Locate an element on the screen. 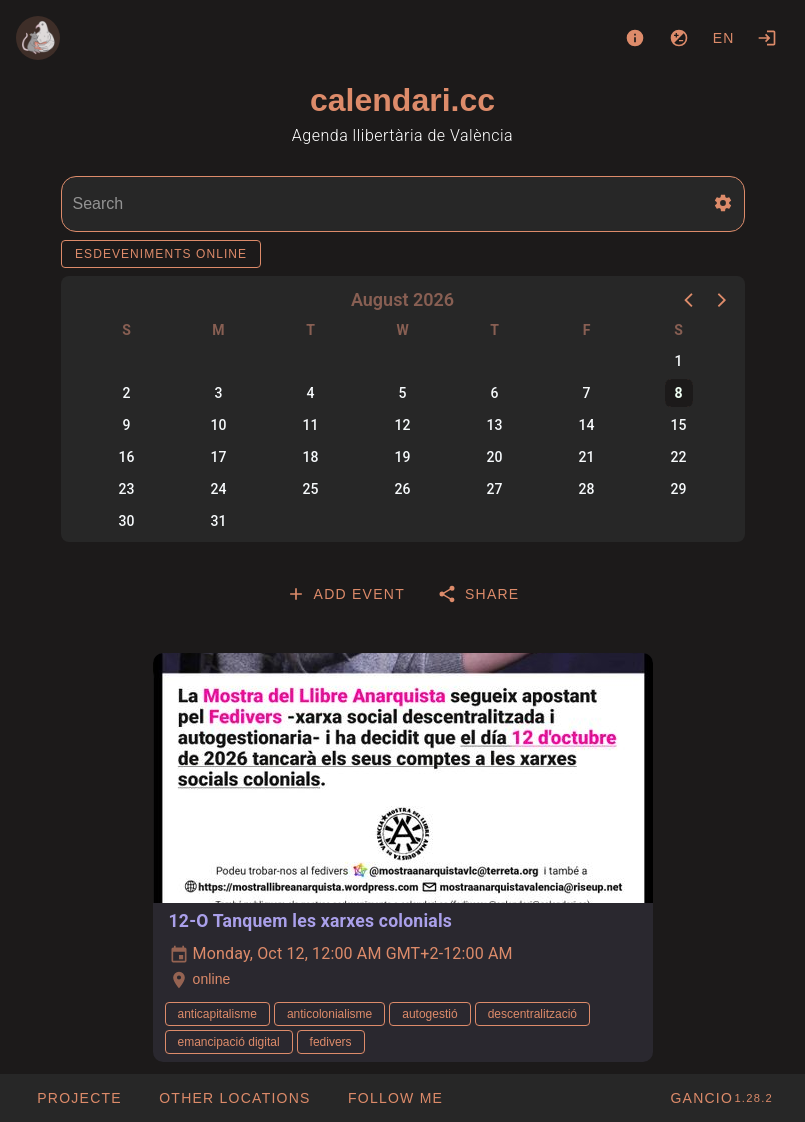 The height and width of the screenshot is (1122, 805). 22 [button] is located at coordinates (679, 457).